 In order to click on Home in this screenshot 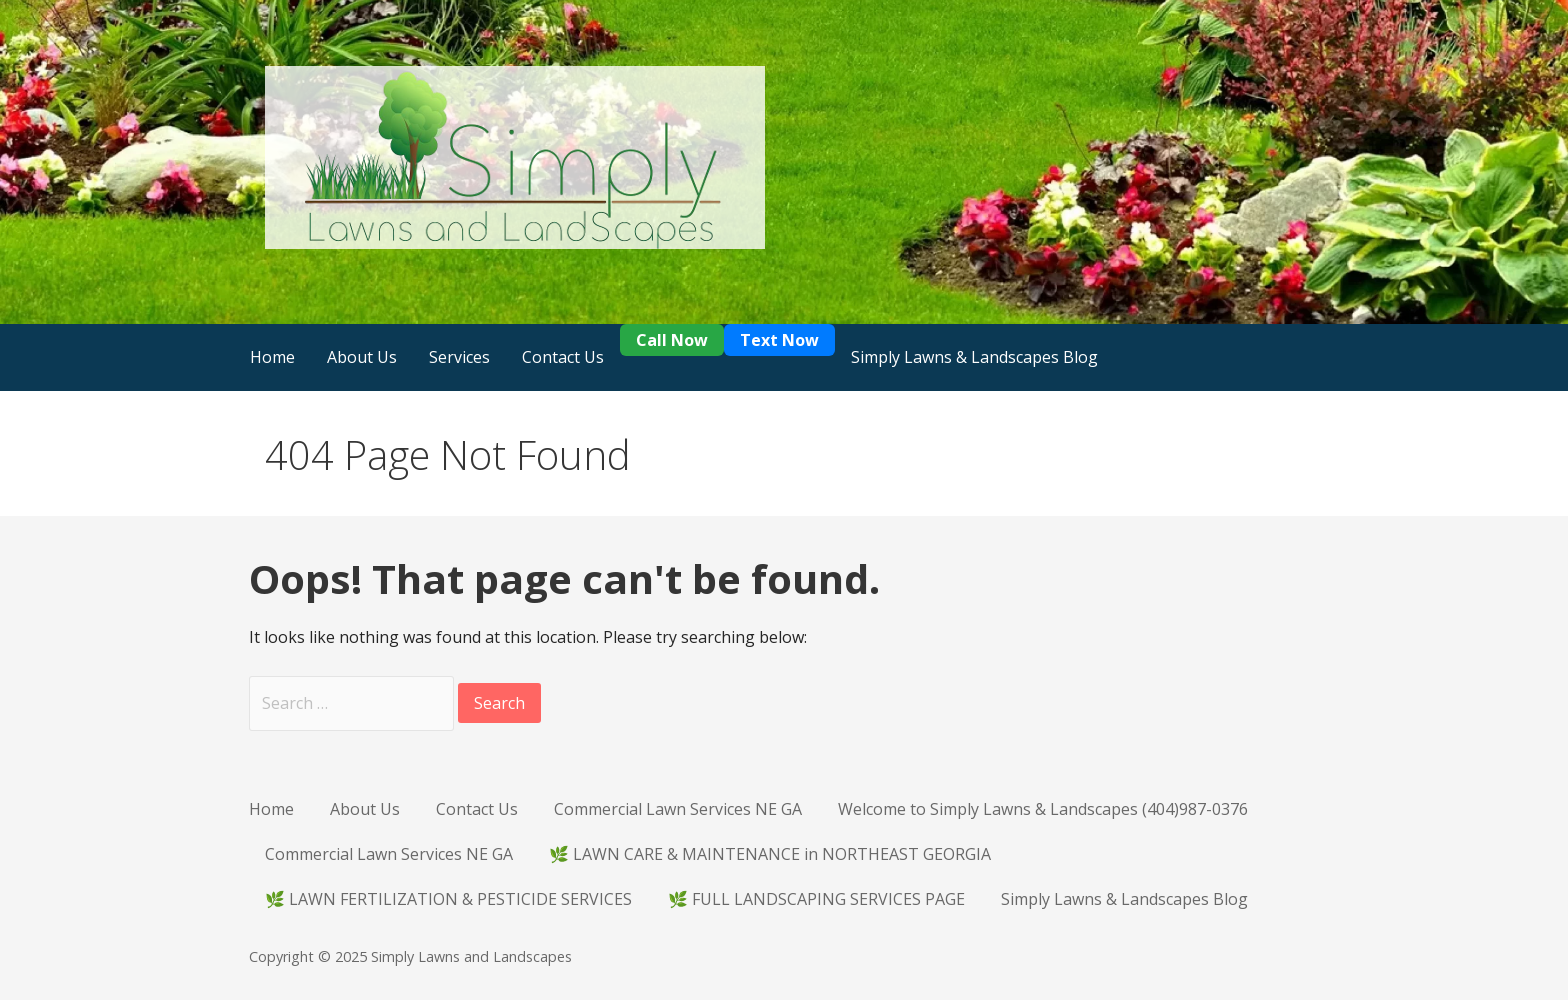, I will do `click(272, 357)`.